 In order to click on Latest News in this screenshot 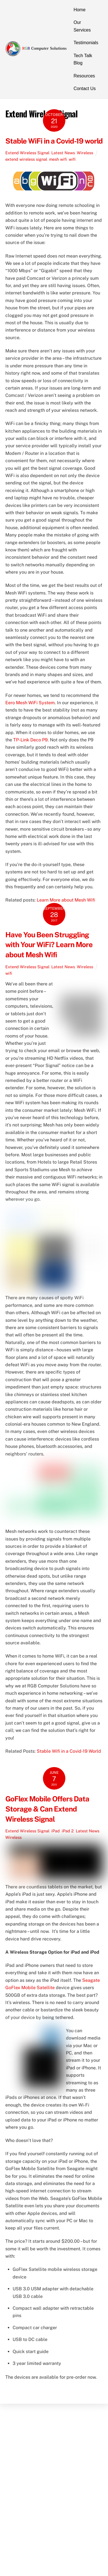, I will do `click(63, 152)`.